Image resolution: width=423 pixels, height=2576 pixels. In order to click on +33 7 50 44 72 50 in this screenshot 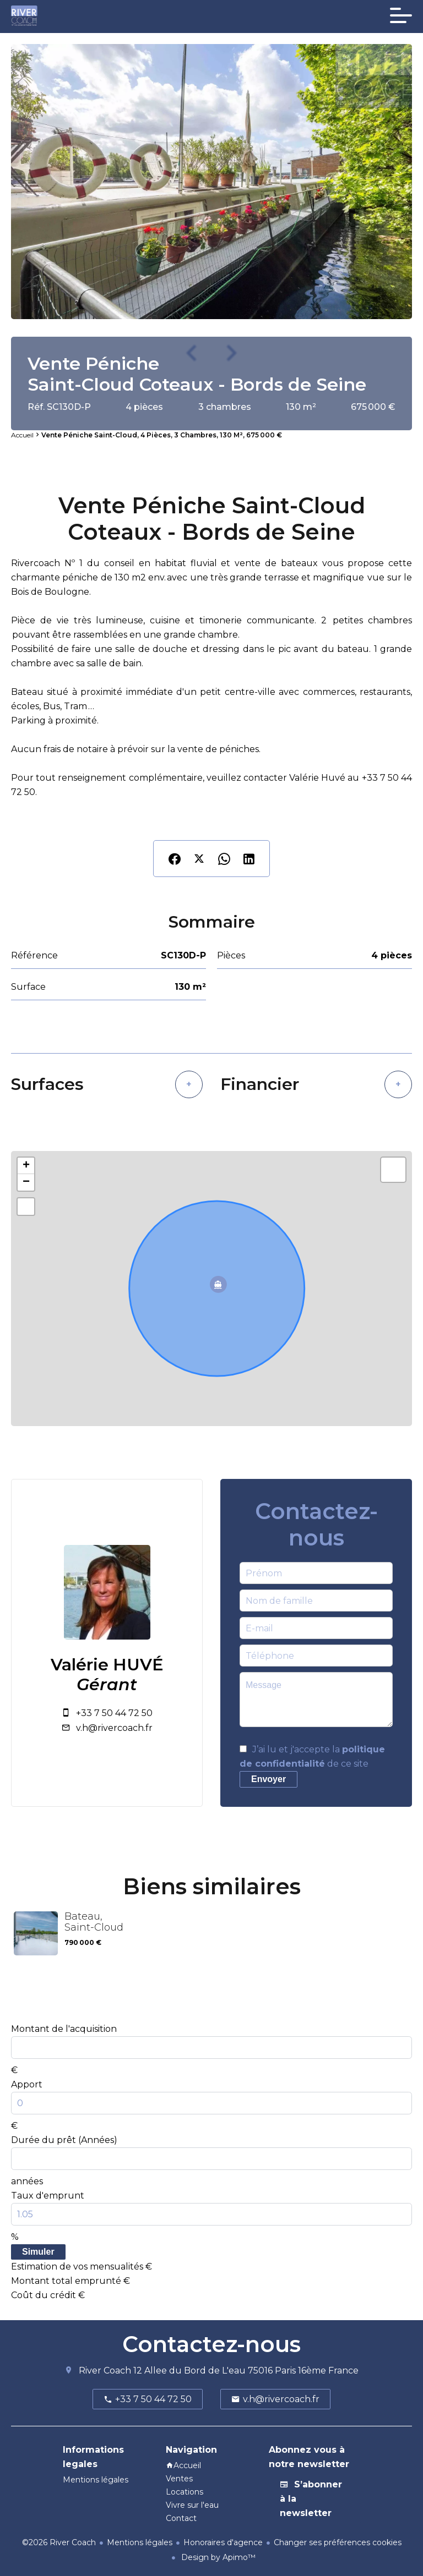, I will do `click(114, 1713)`.